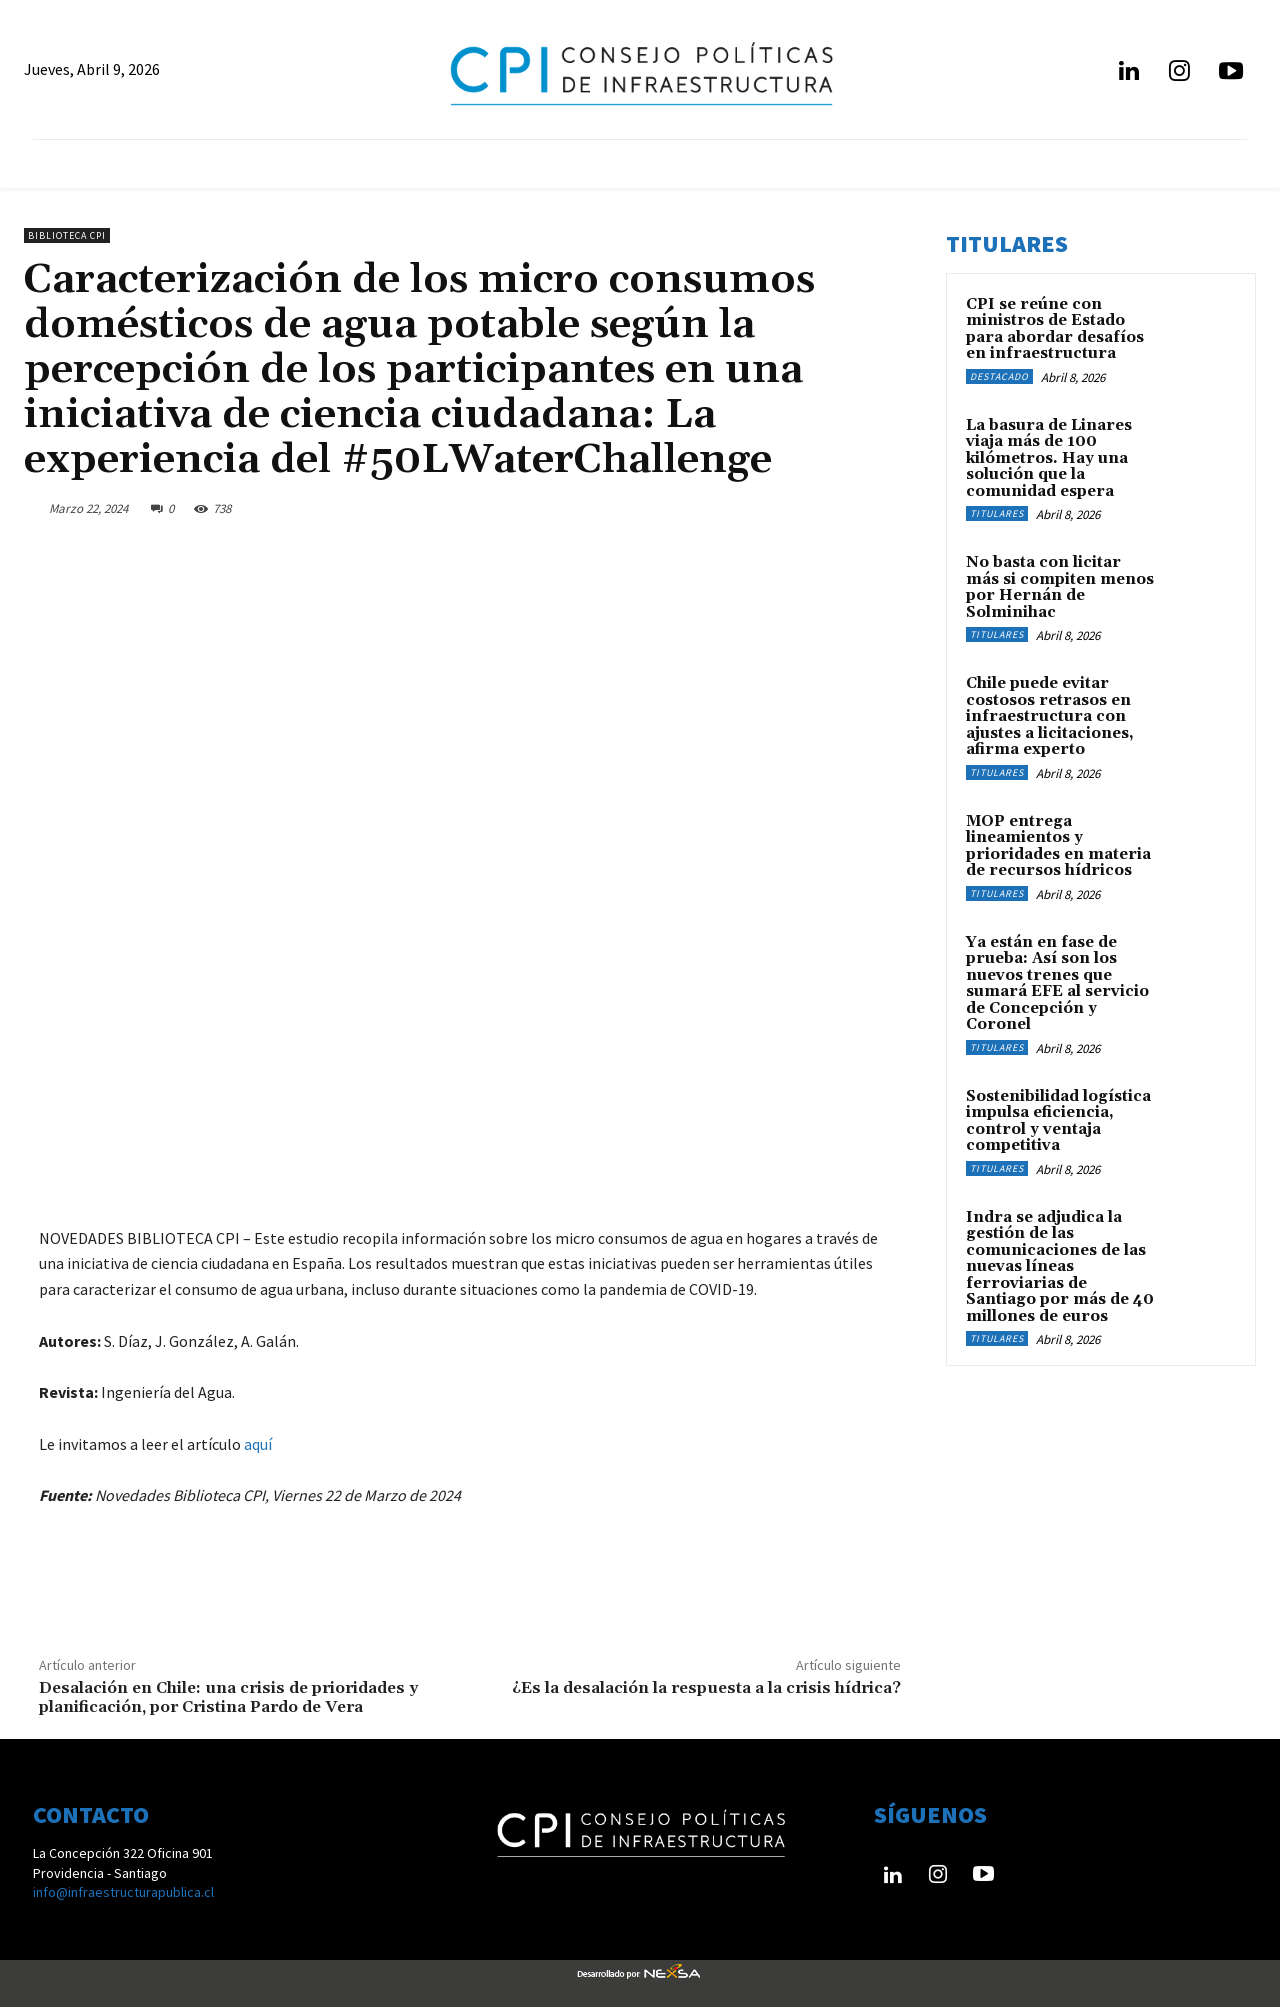 The height and width of the screenshot is (2007, 1280). What do you see at coordinates (1060, 587) in the screenshot?
I see `No basta con licitar más si compiten menos por Hernán de Solminihac` at bounding box center [1060, 587].